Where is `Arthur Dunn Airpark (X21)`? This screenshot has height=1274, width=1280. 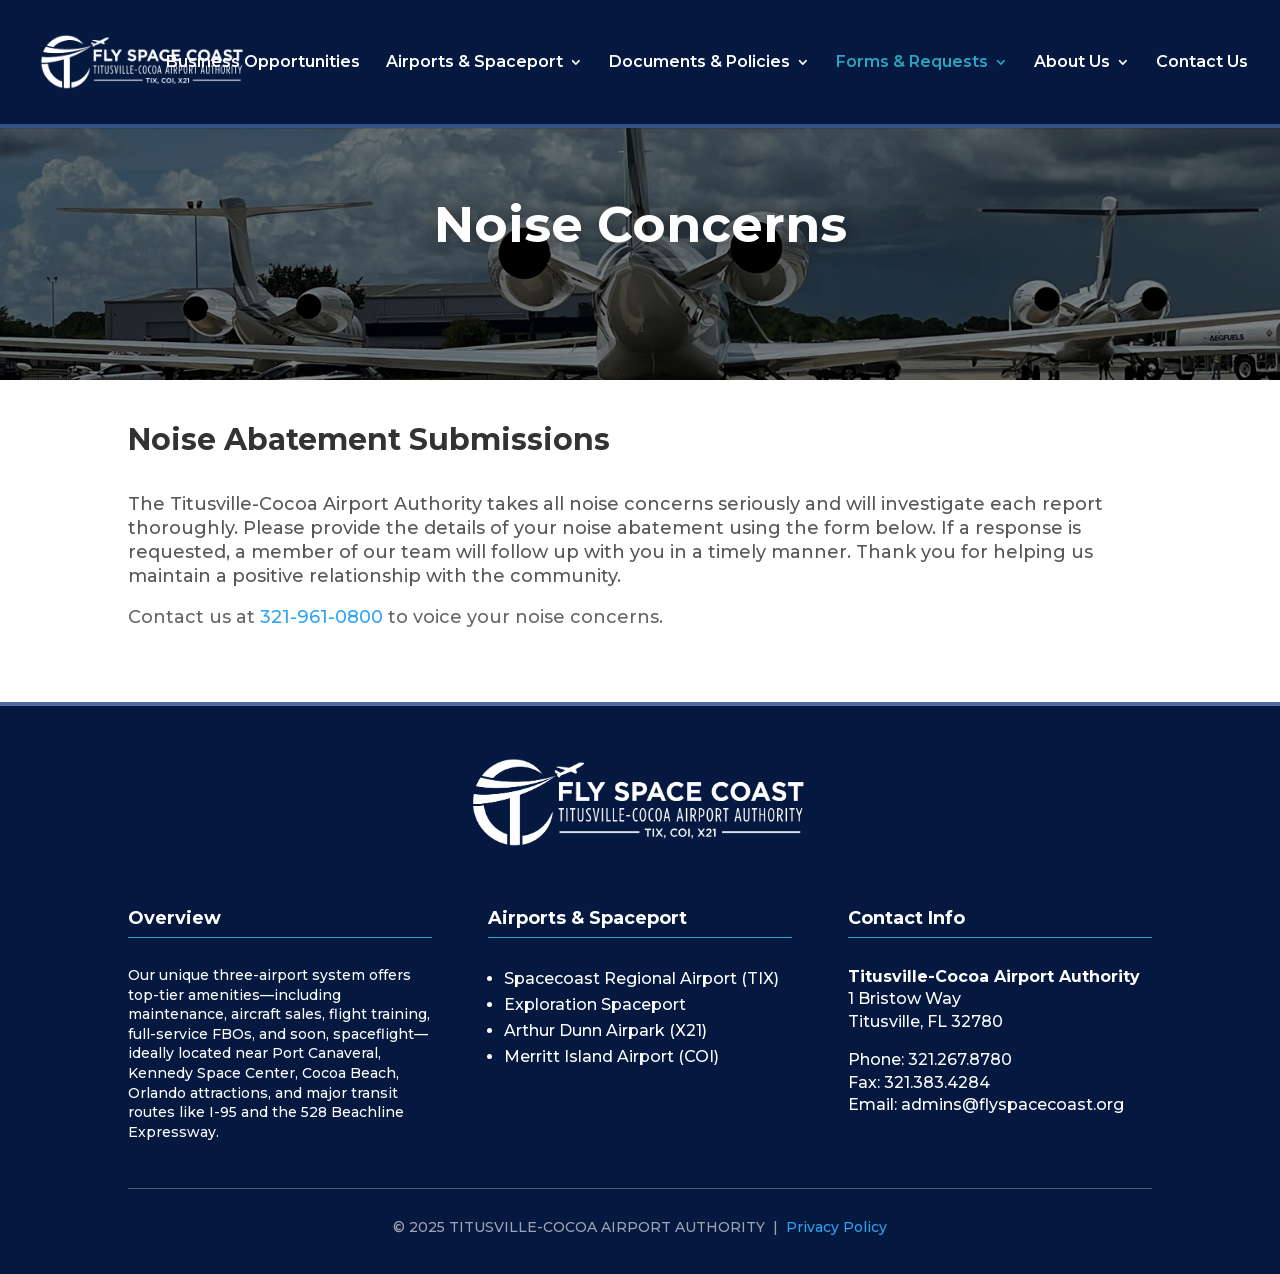
Arthur Dunn Airpark (X21) is located at coordinates (605, 1030).